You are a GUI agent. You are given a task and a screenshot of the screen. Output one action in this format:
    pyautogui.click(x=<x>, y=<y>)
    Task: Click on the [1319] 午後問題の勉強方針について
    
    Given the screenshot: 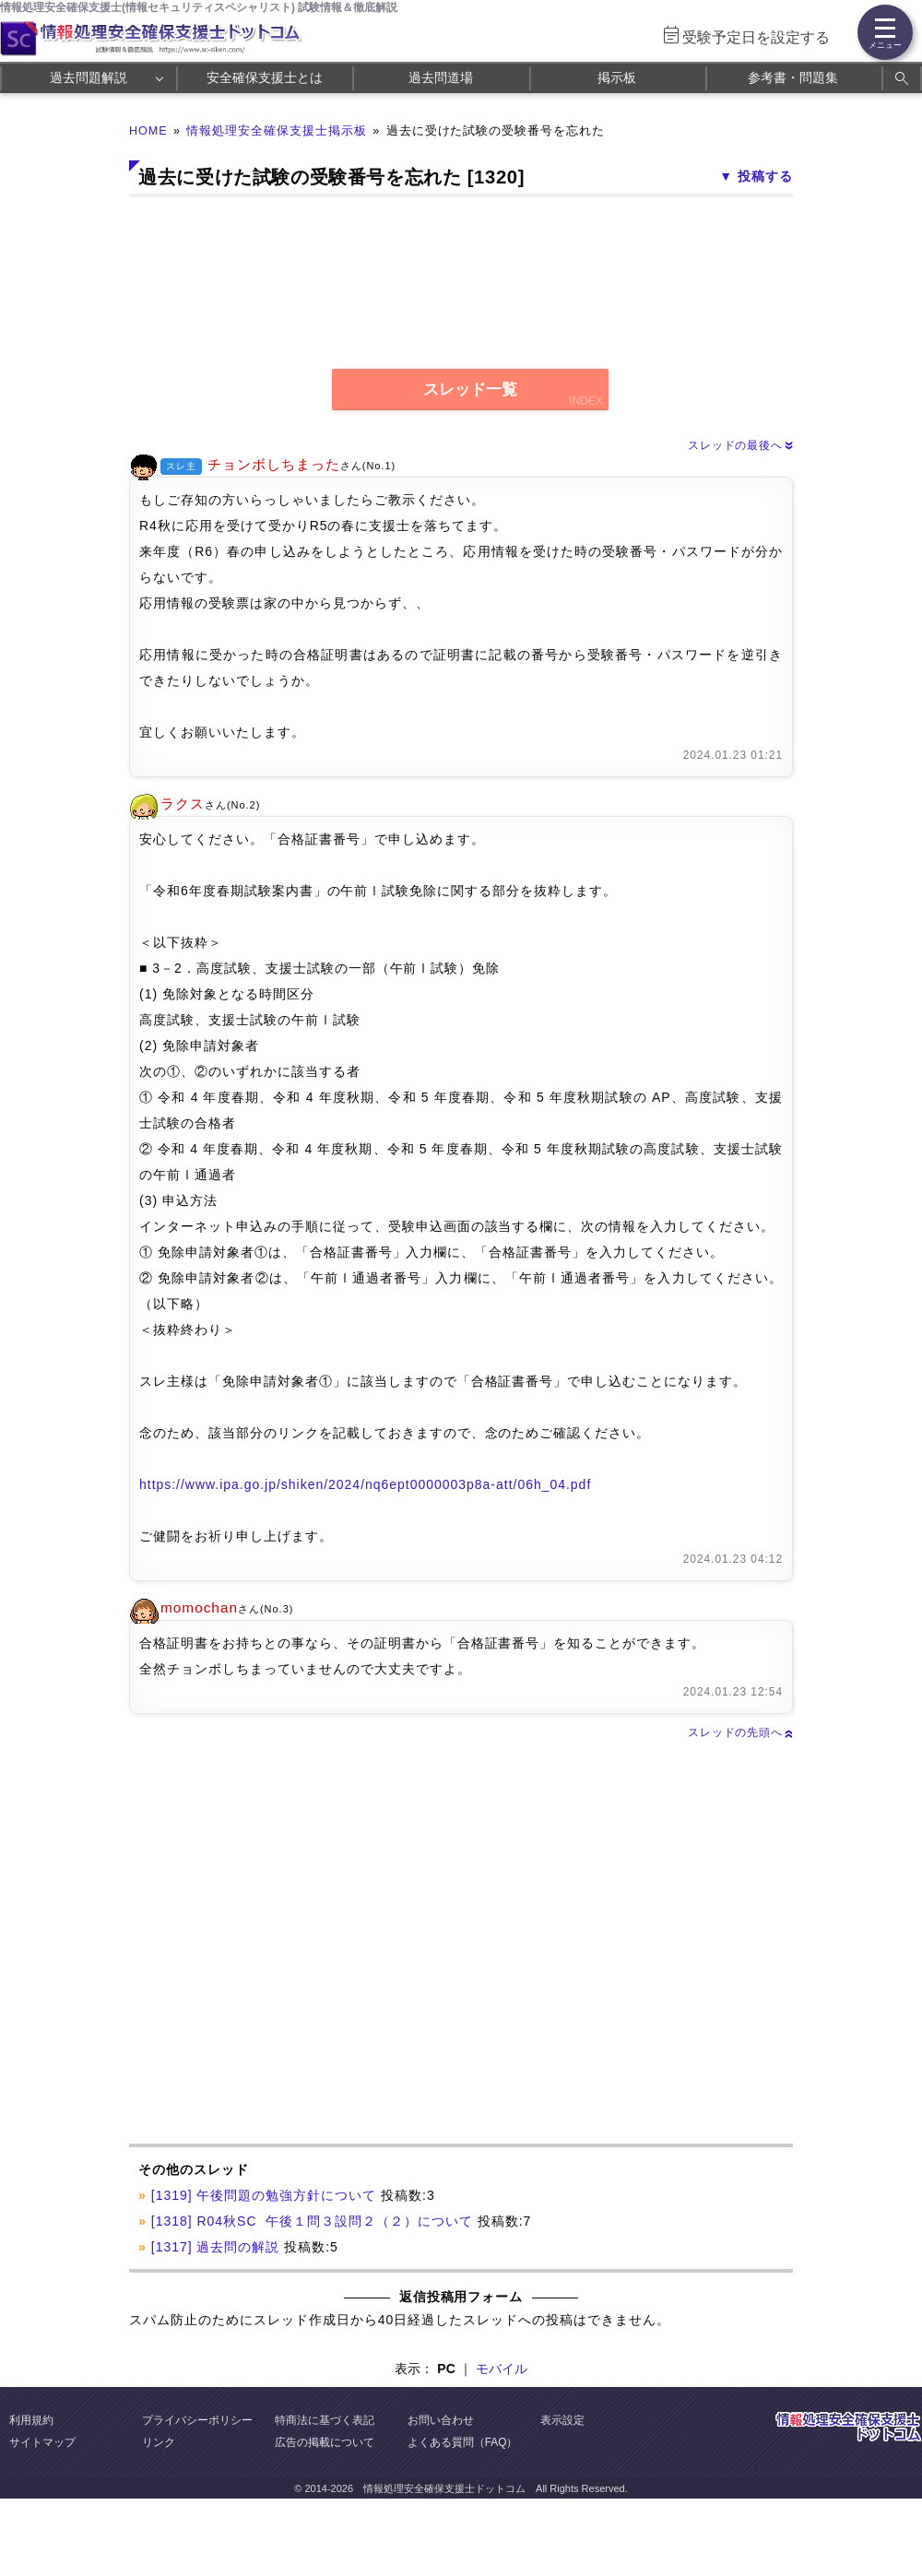 What is the action you would take?
    pyautogui.click(x=263, y=2195)
    